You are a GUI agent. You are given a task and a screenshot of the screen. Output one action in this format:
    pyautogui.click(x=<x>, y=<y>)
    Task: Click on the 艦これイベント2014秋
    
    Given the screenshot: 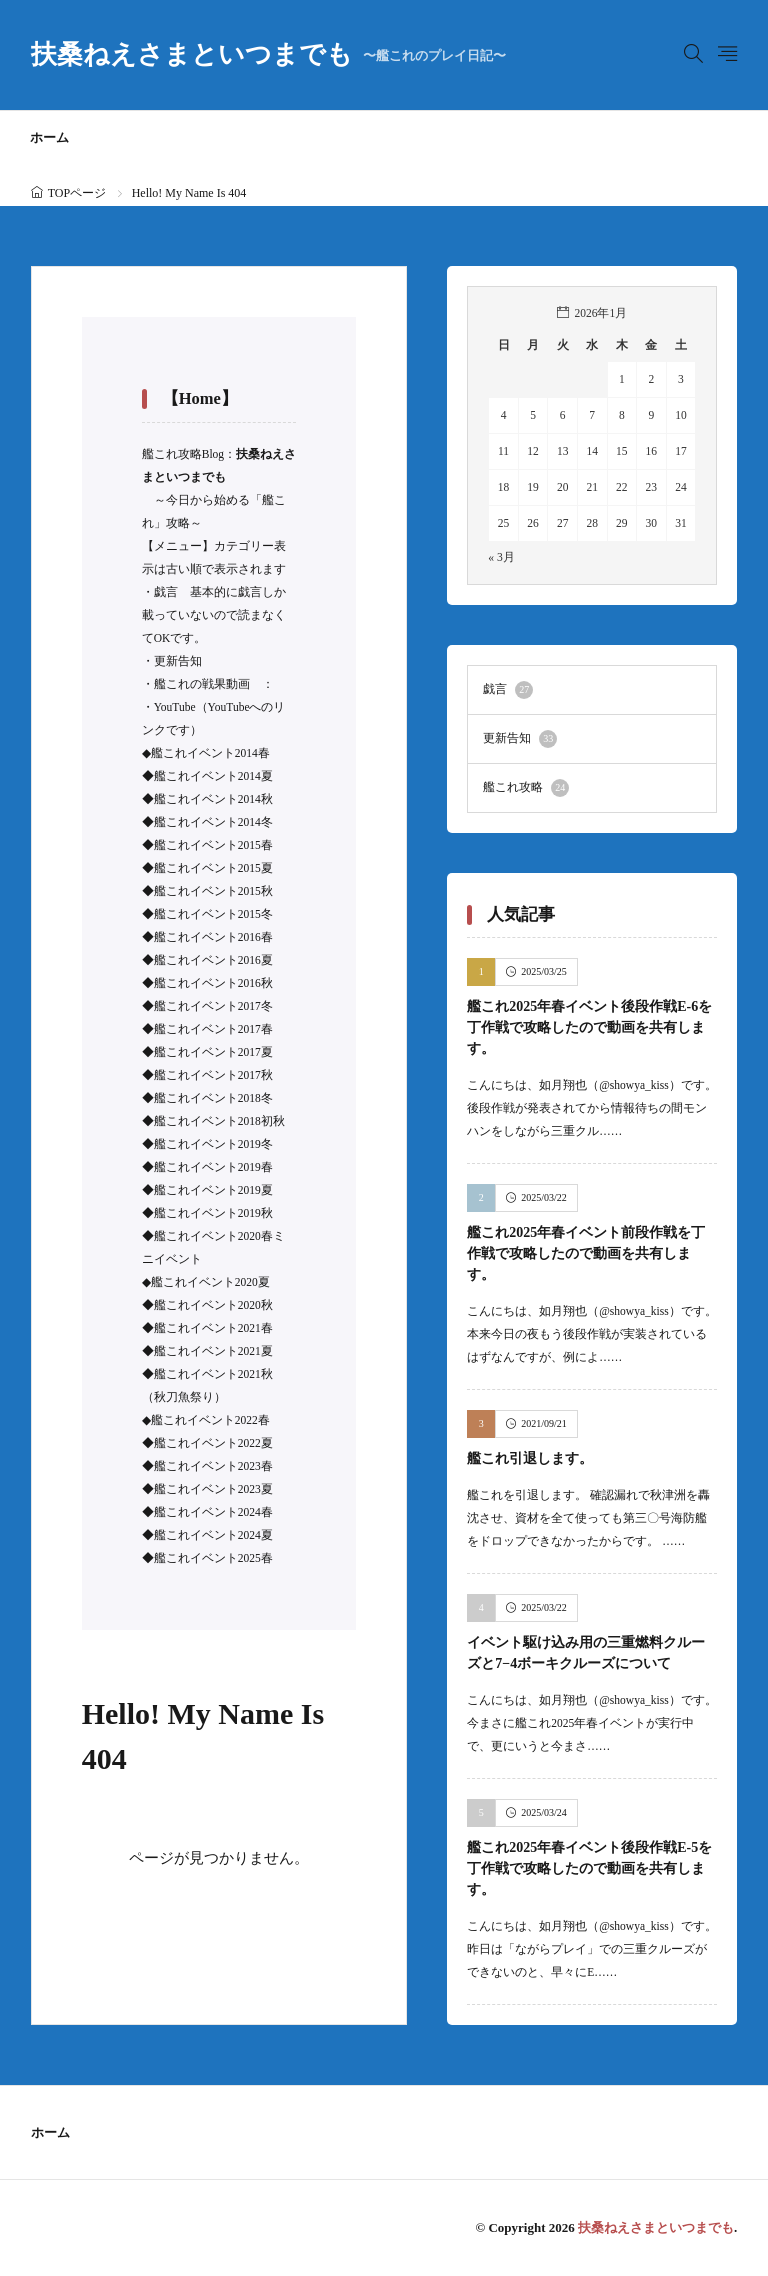 What is the action you would take?
    pyautogui.click(x=213, y=799)
    